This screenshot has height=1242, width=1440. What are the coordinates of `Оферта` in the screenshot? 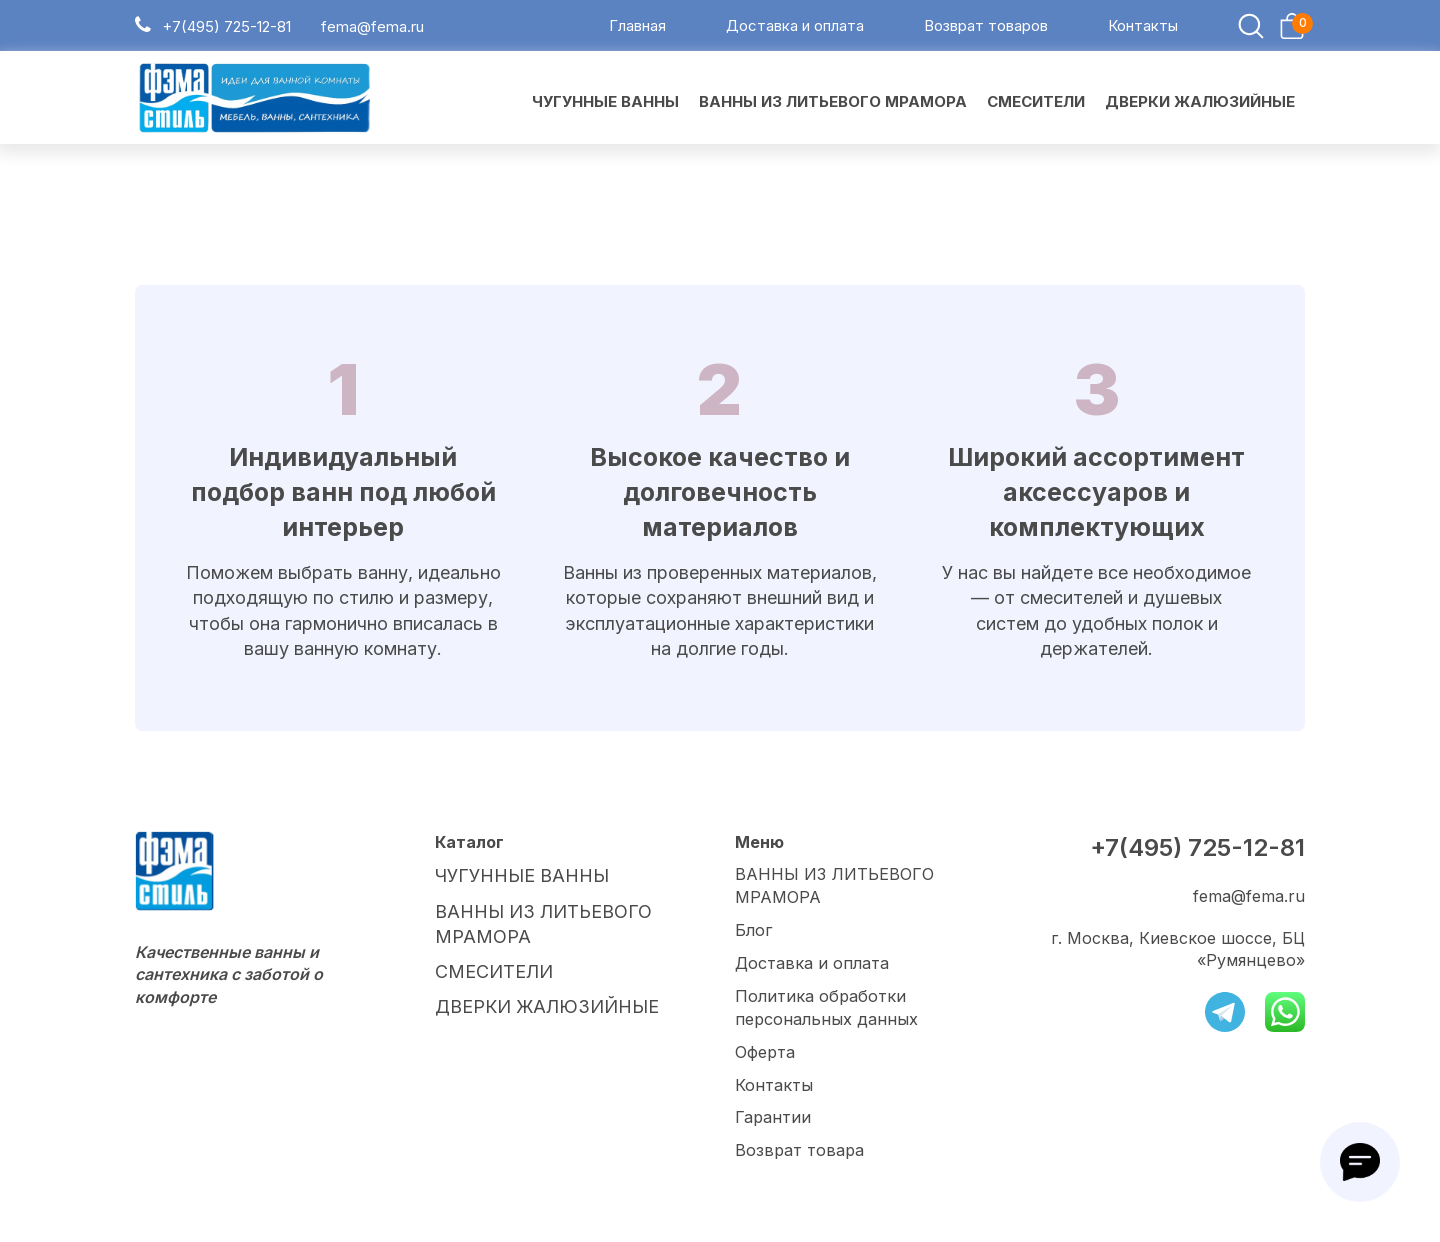 It's located at (765, 1054).